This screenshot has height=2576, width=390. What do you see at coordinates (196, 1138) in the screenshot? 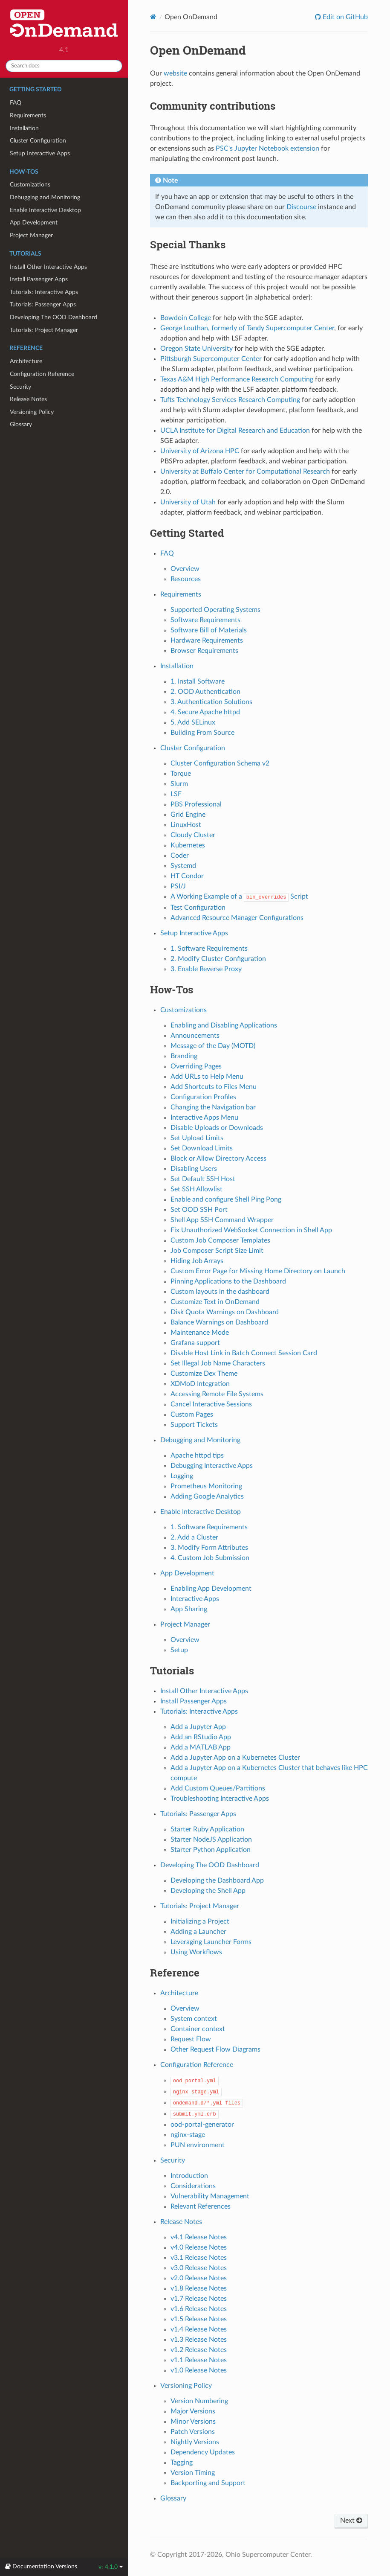
I see `Set Upload Limits` at bounding box center [196, 1138].